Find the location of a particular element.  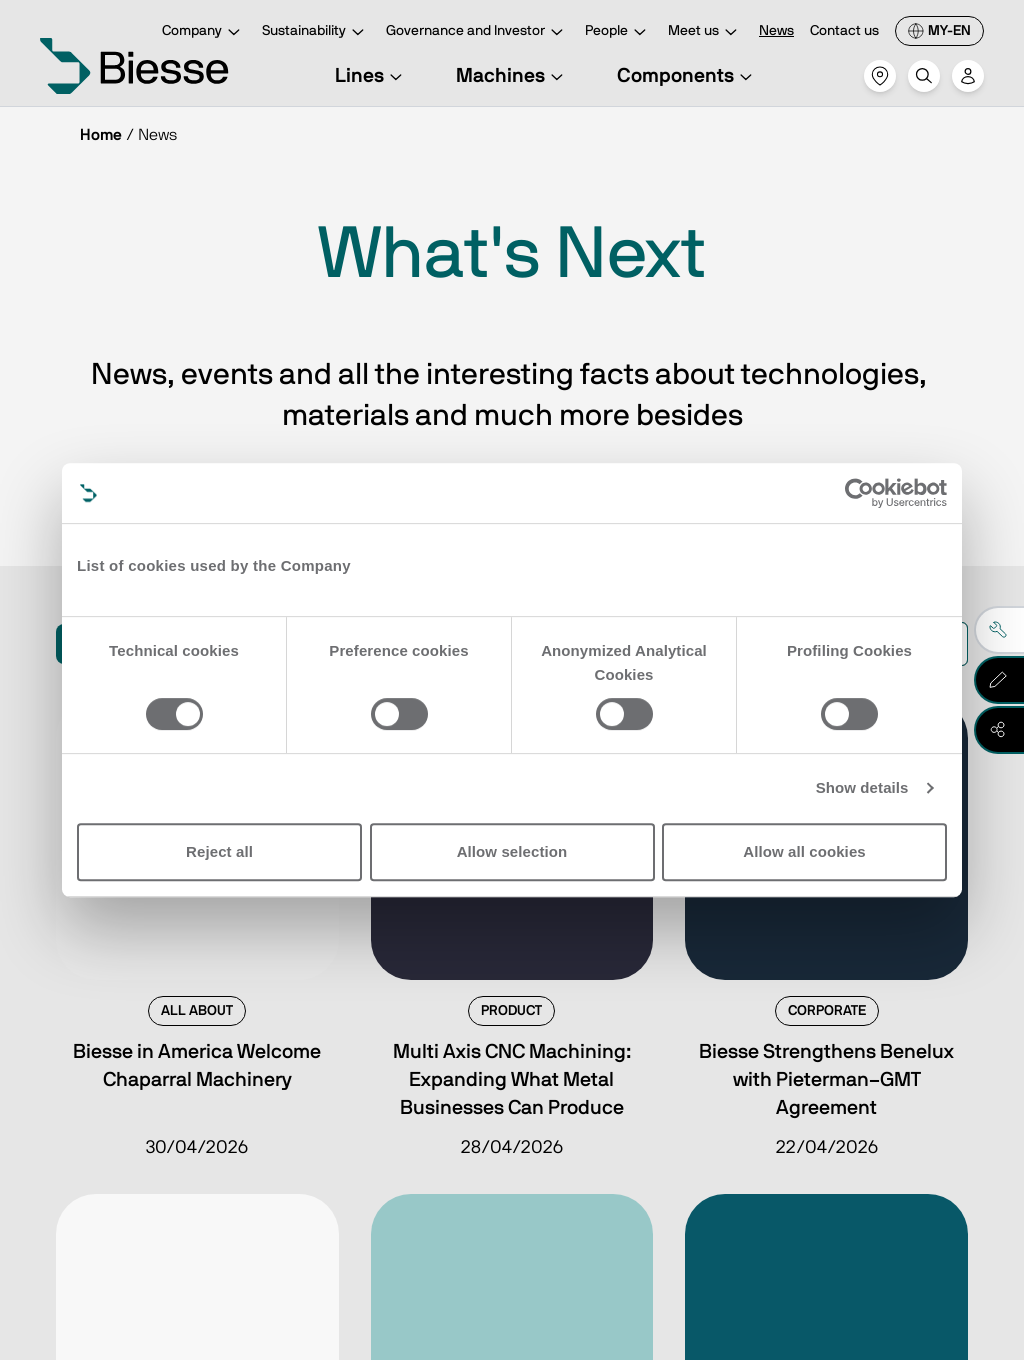

Reject all is located at coordinates (219, 851).